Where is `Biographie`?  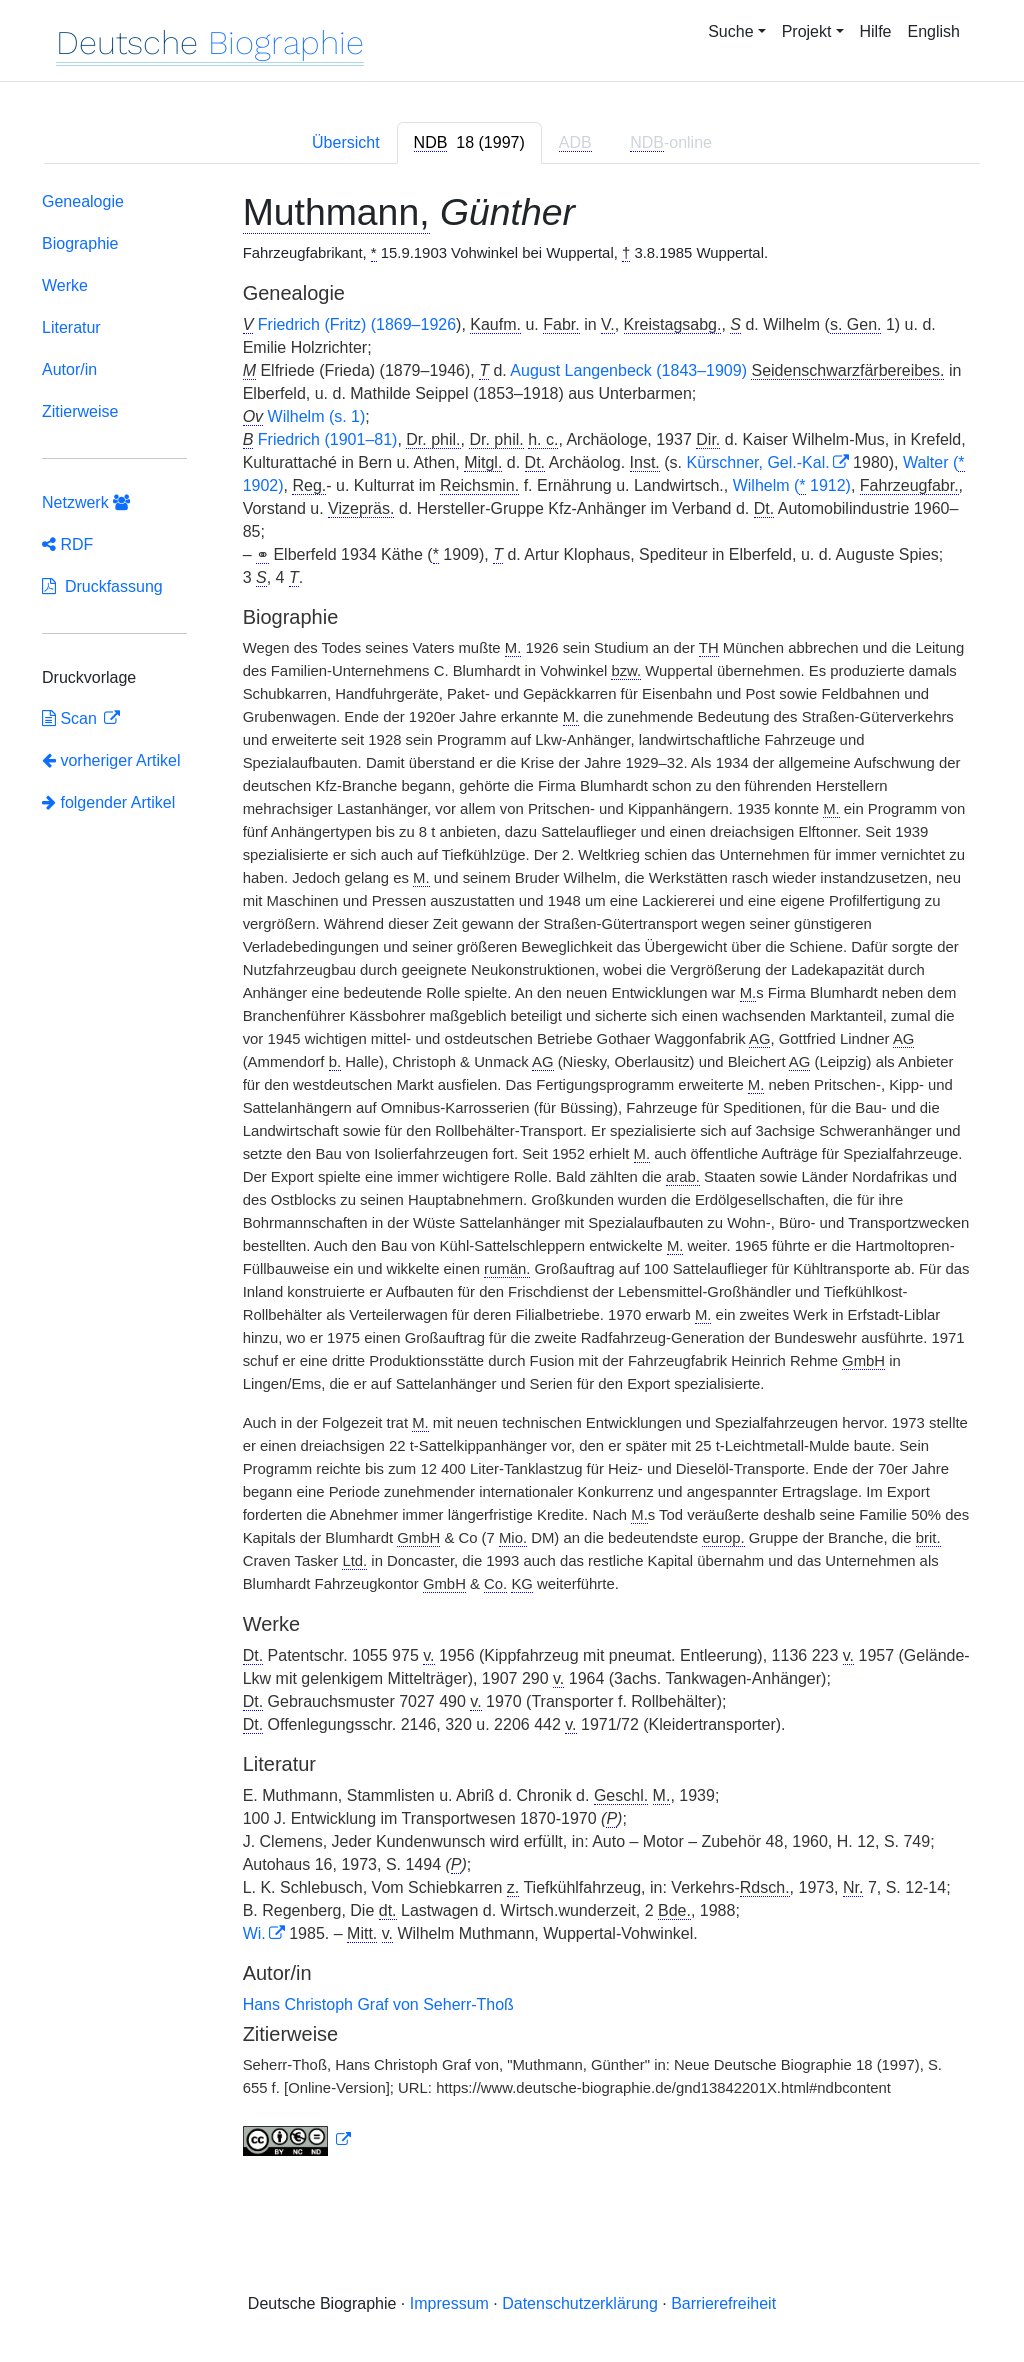
Biographie is located at coordinates (80, 243).